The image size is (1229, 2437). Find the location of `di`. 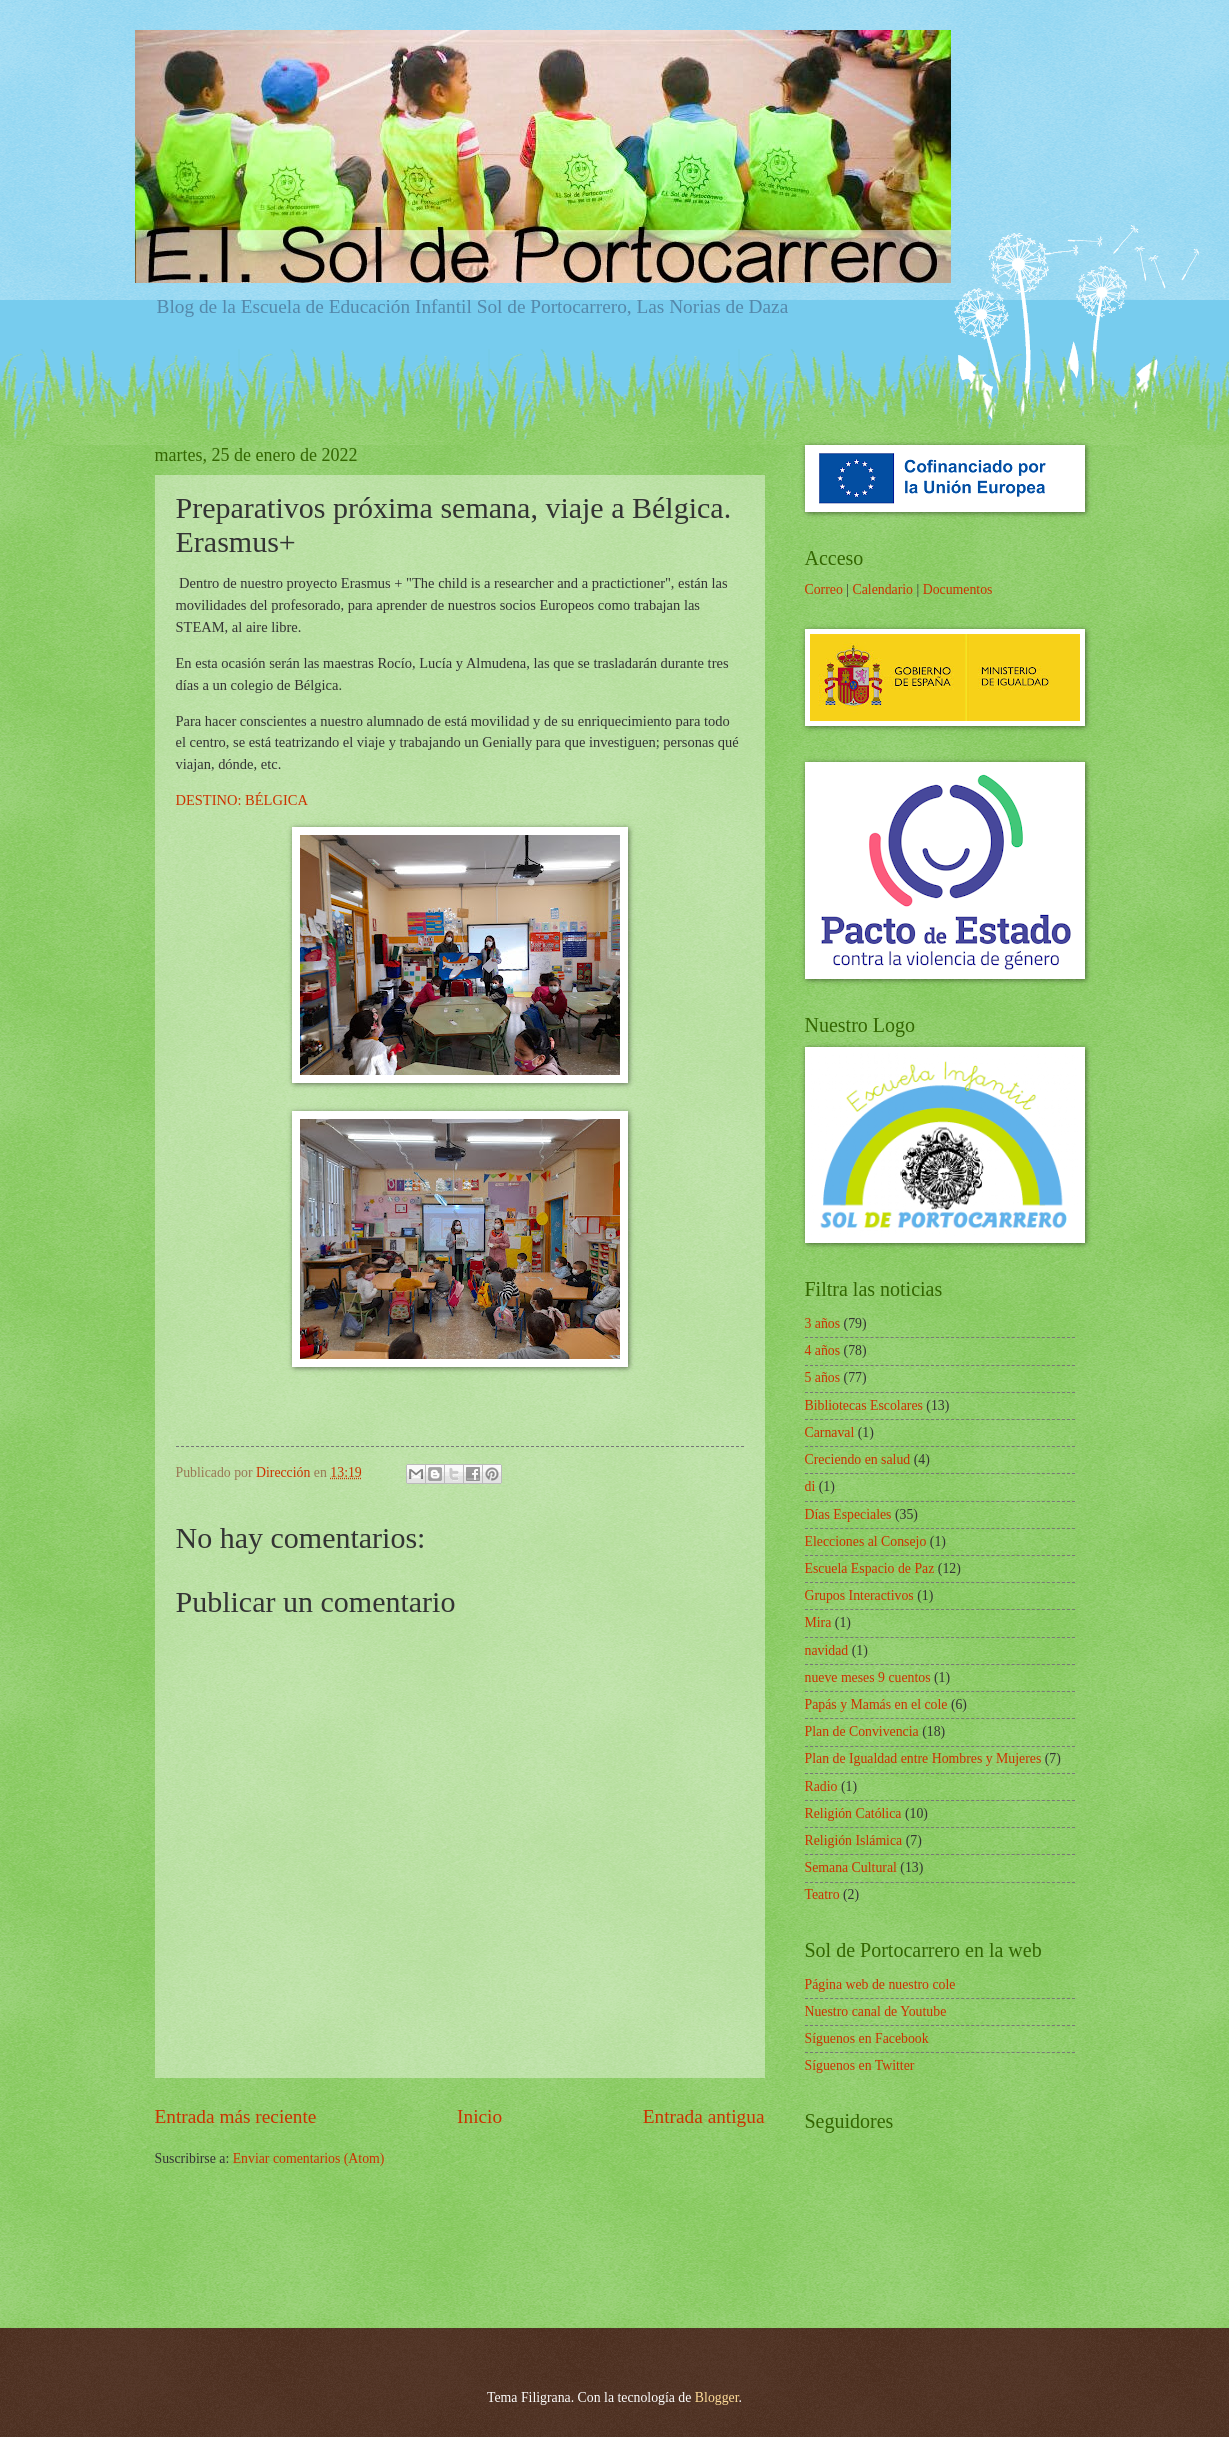

di is located at coordinates (810, 1486).